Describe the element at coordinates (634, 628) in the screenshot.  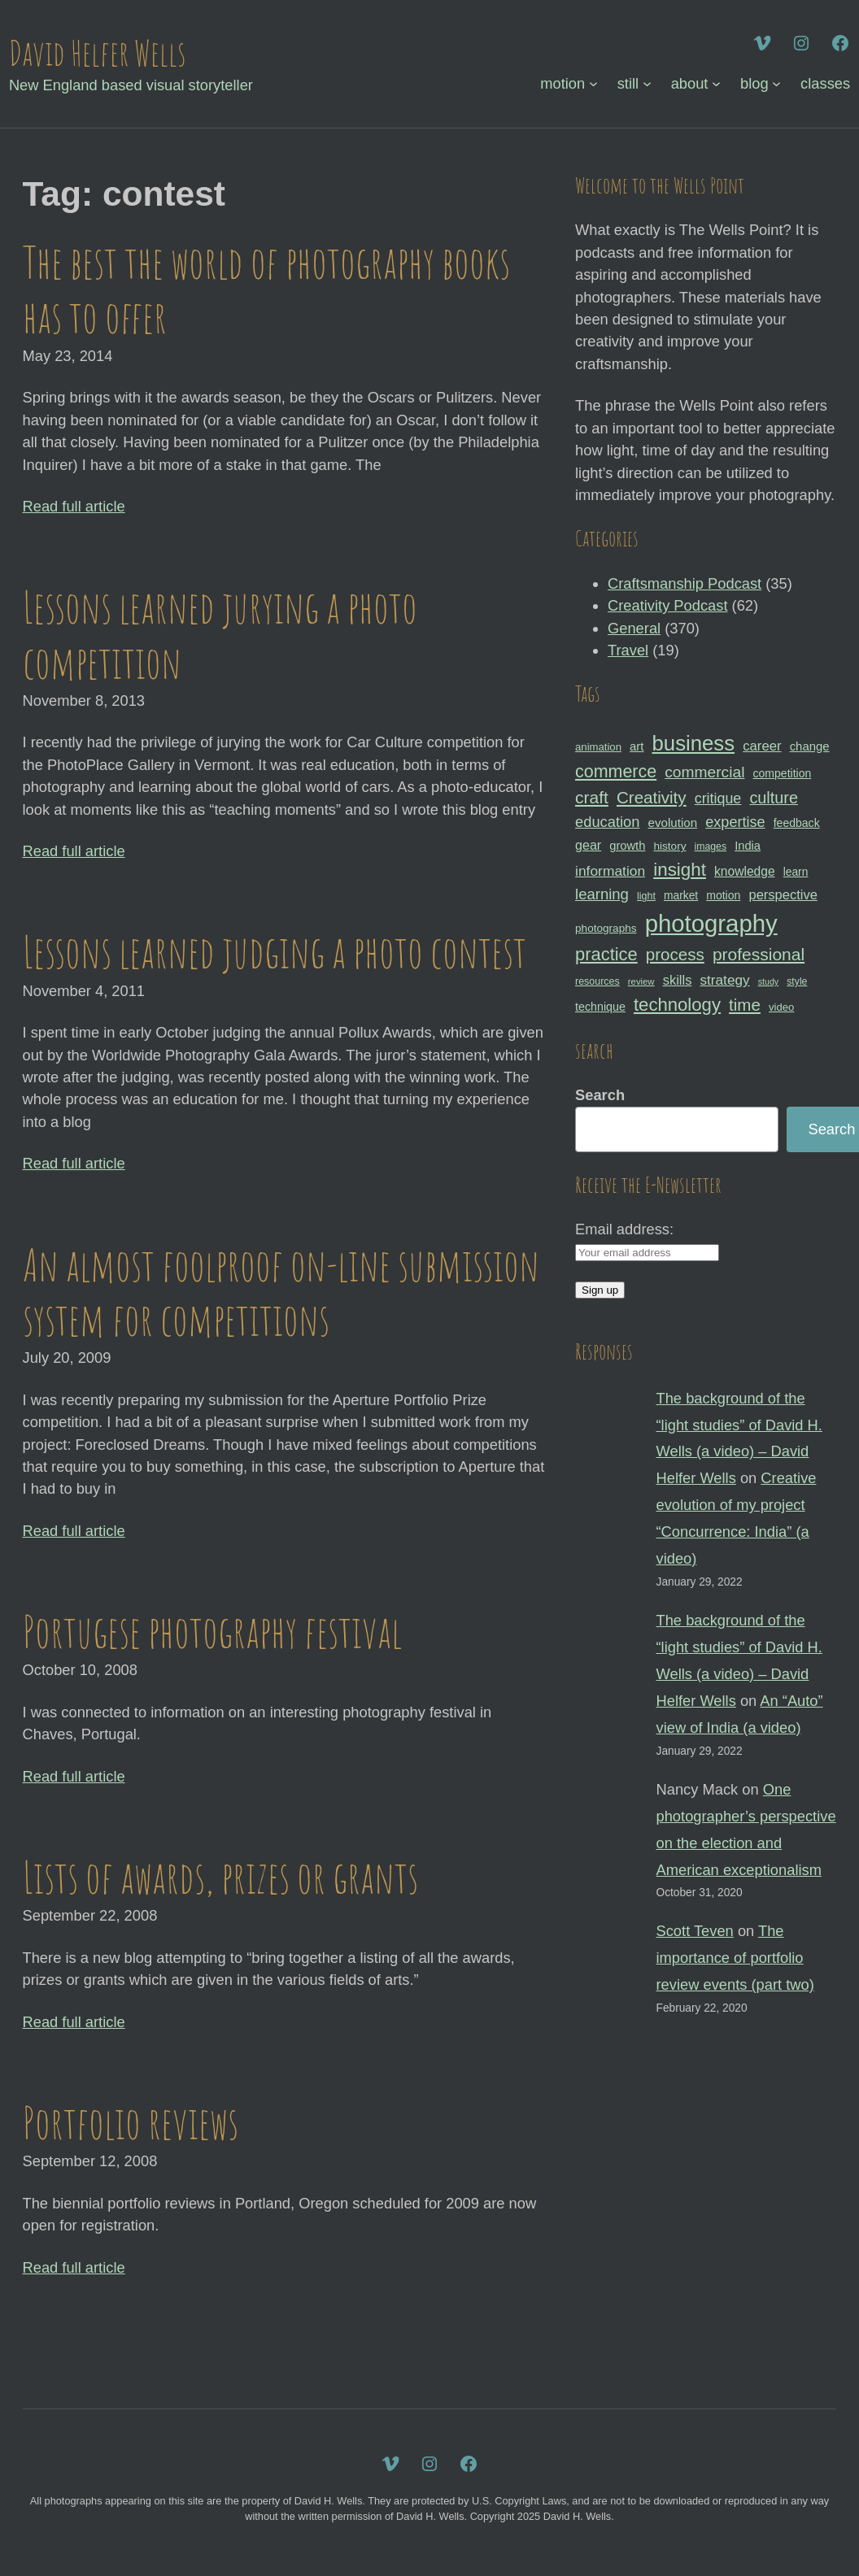
I see `General` at that location.